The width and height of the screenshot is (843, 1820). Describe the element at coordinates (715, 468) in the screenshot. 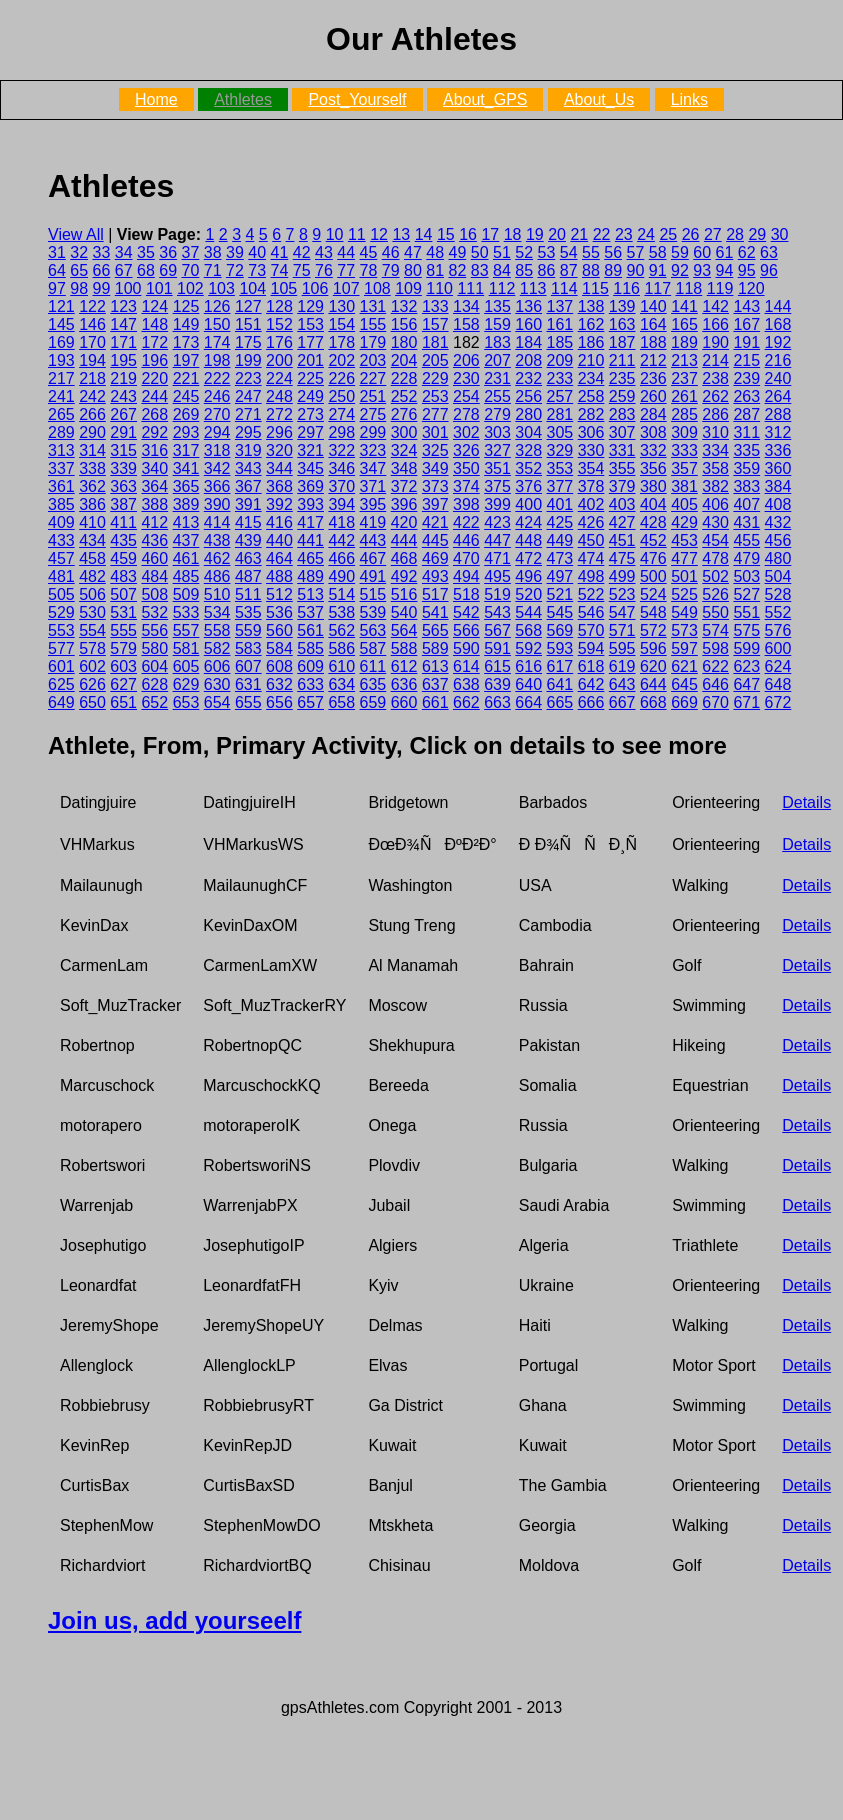

I see `358` at that location.